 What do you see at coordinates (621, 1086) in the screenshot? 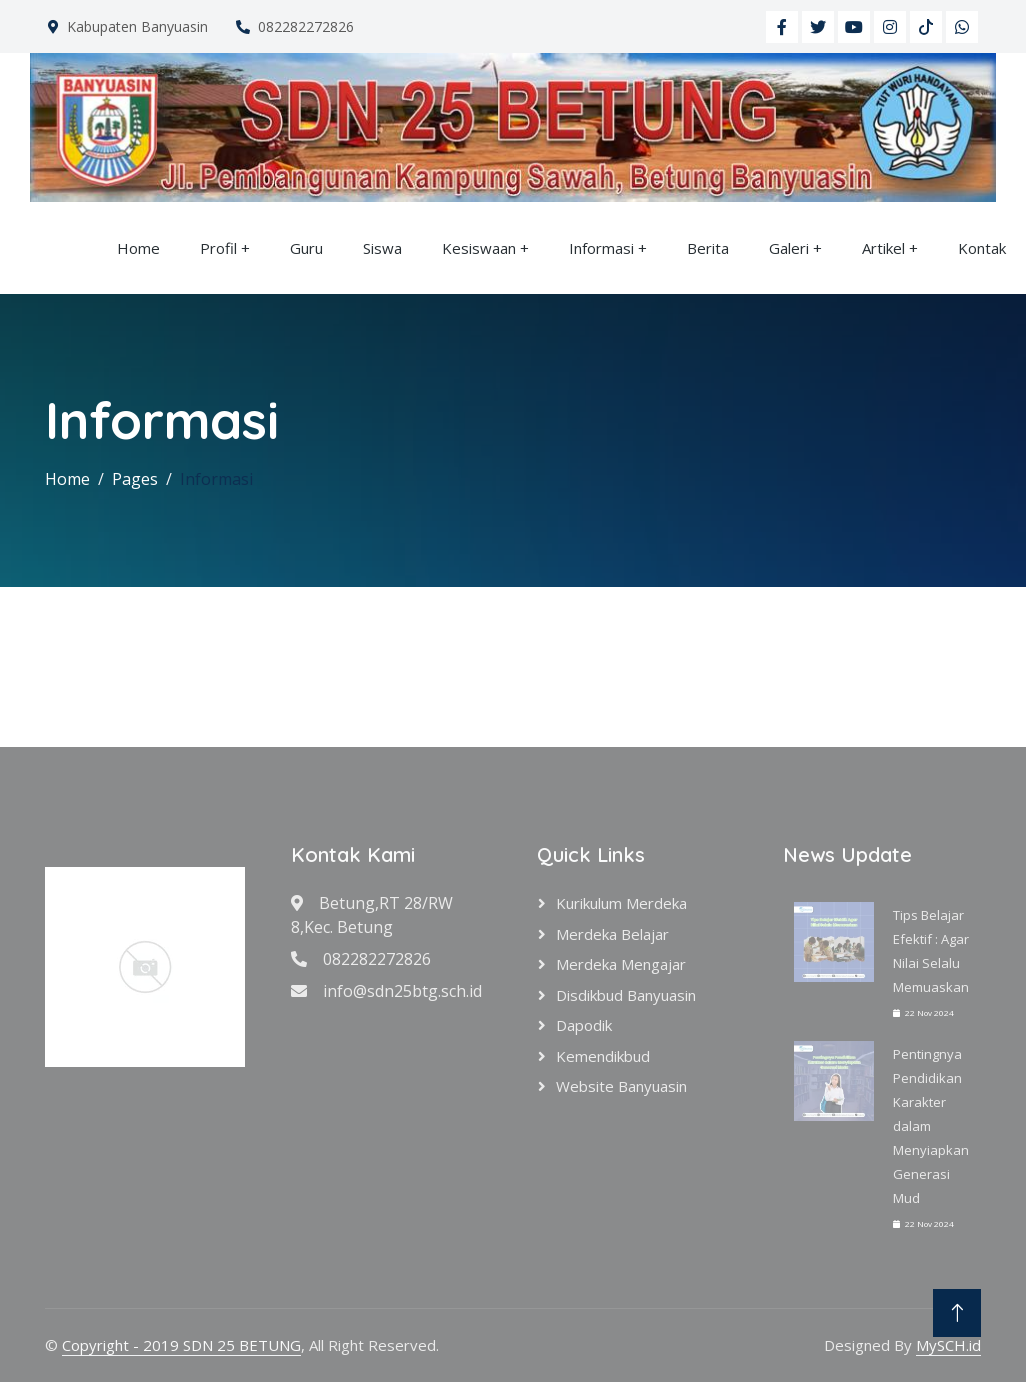
I see `Website Banyuasin` at bounding box center [621, 1086].